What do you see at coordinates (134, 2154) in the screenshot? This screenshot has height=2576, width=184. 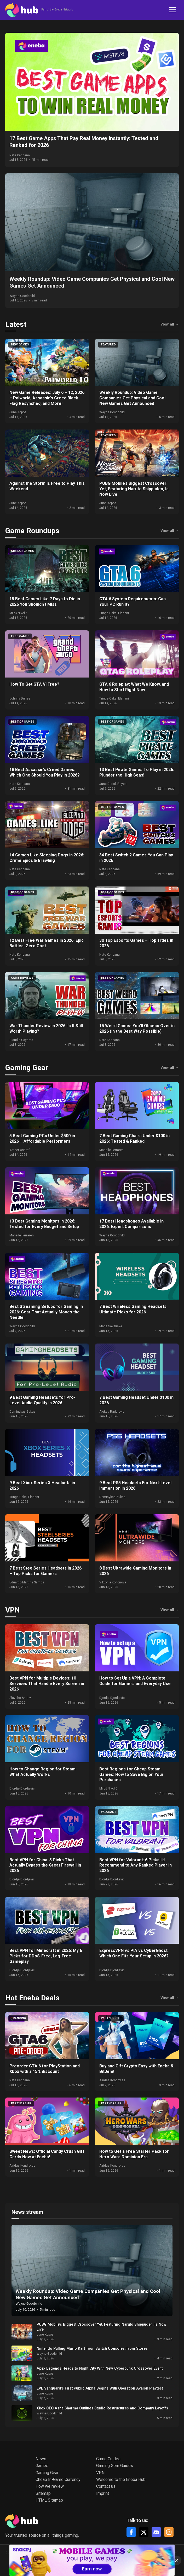 I see `How to Get a Free Starter Pack for Hero Wars Dominion Era` at bounding box center [134, 2154].